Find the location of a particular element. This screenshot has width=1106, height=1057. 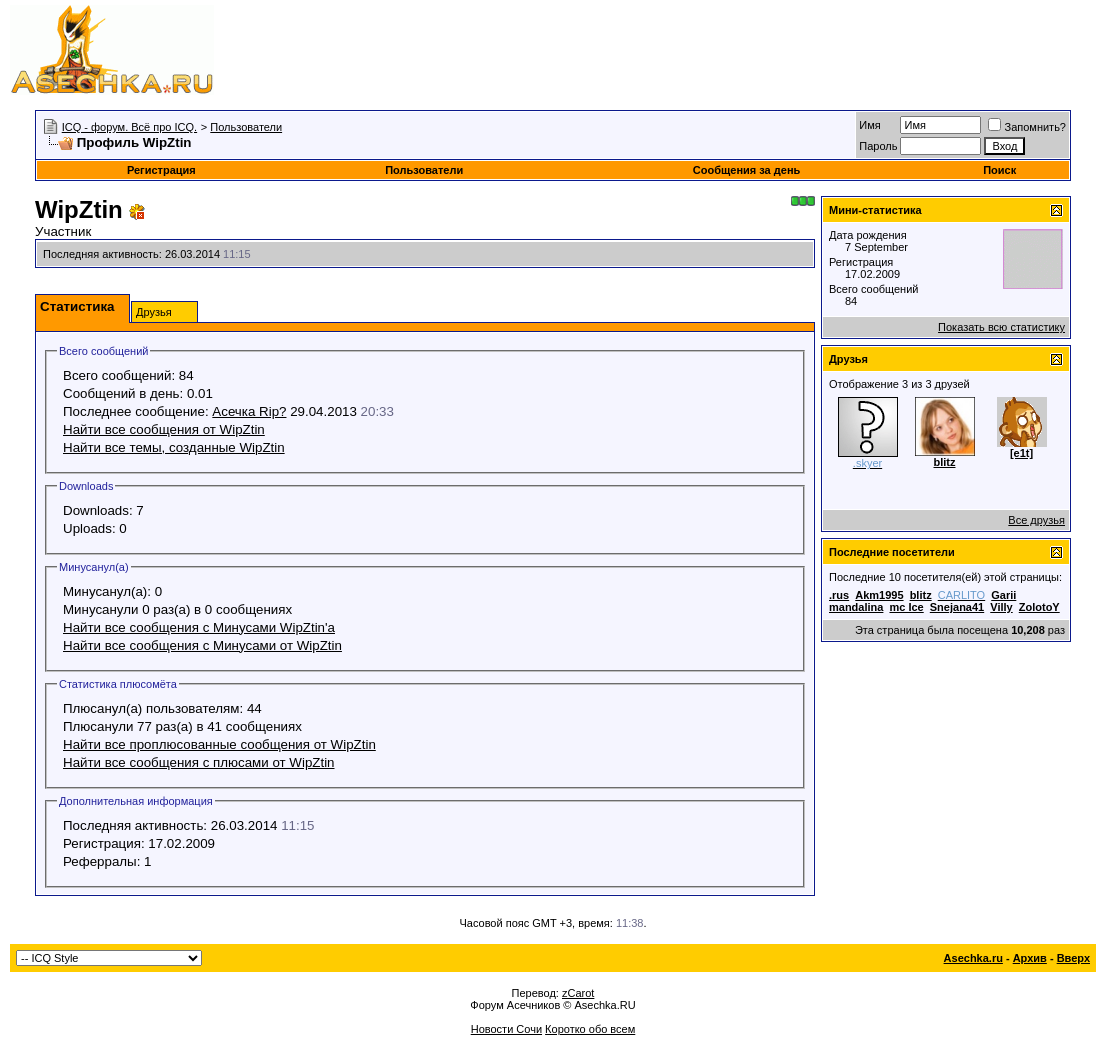

Найти все сообщения с Минусами от WipZtin is located at coordinates (202, 645).